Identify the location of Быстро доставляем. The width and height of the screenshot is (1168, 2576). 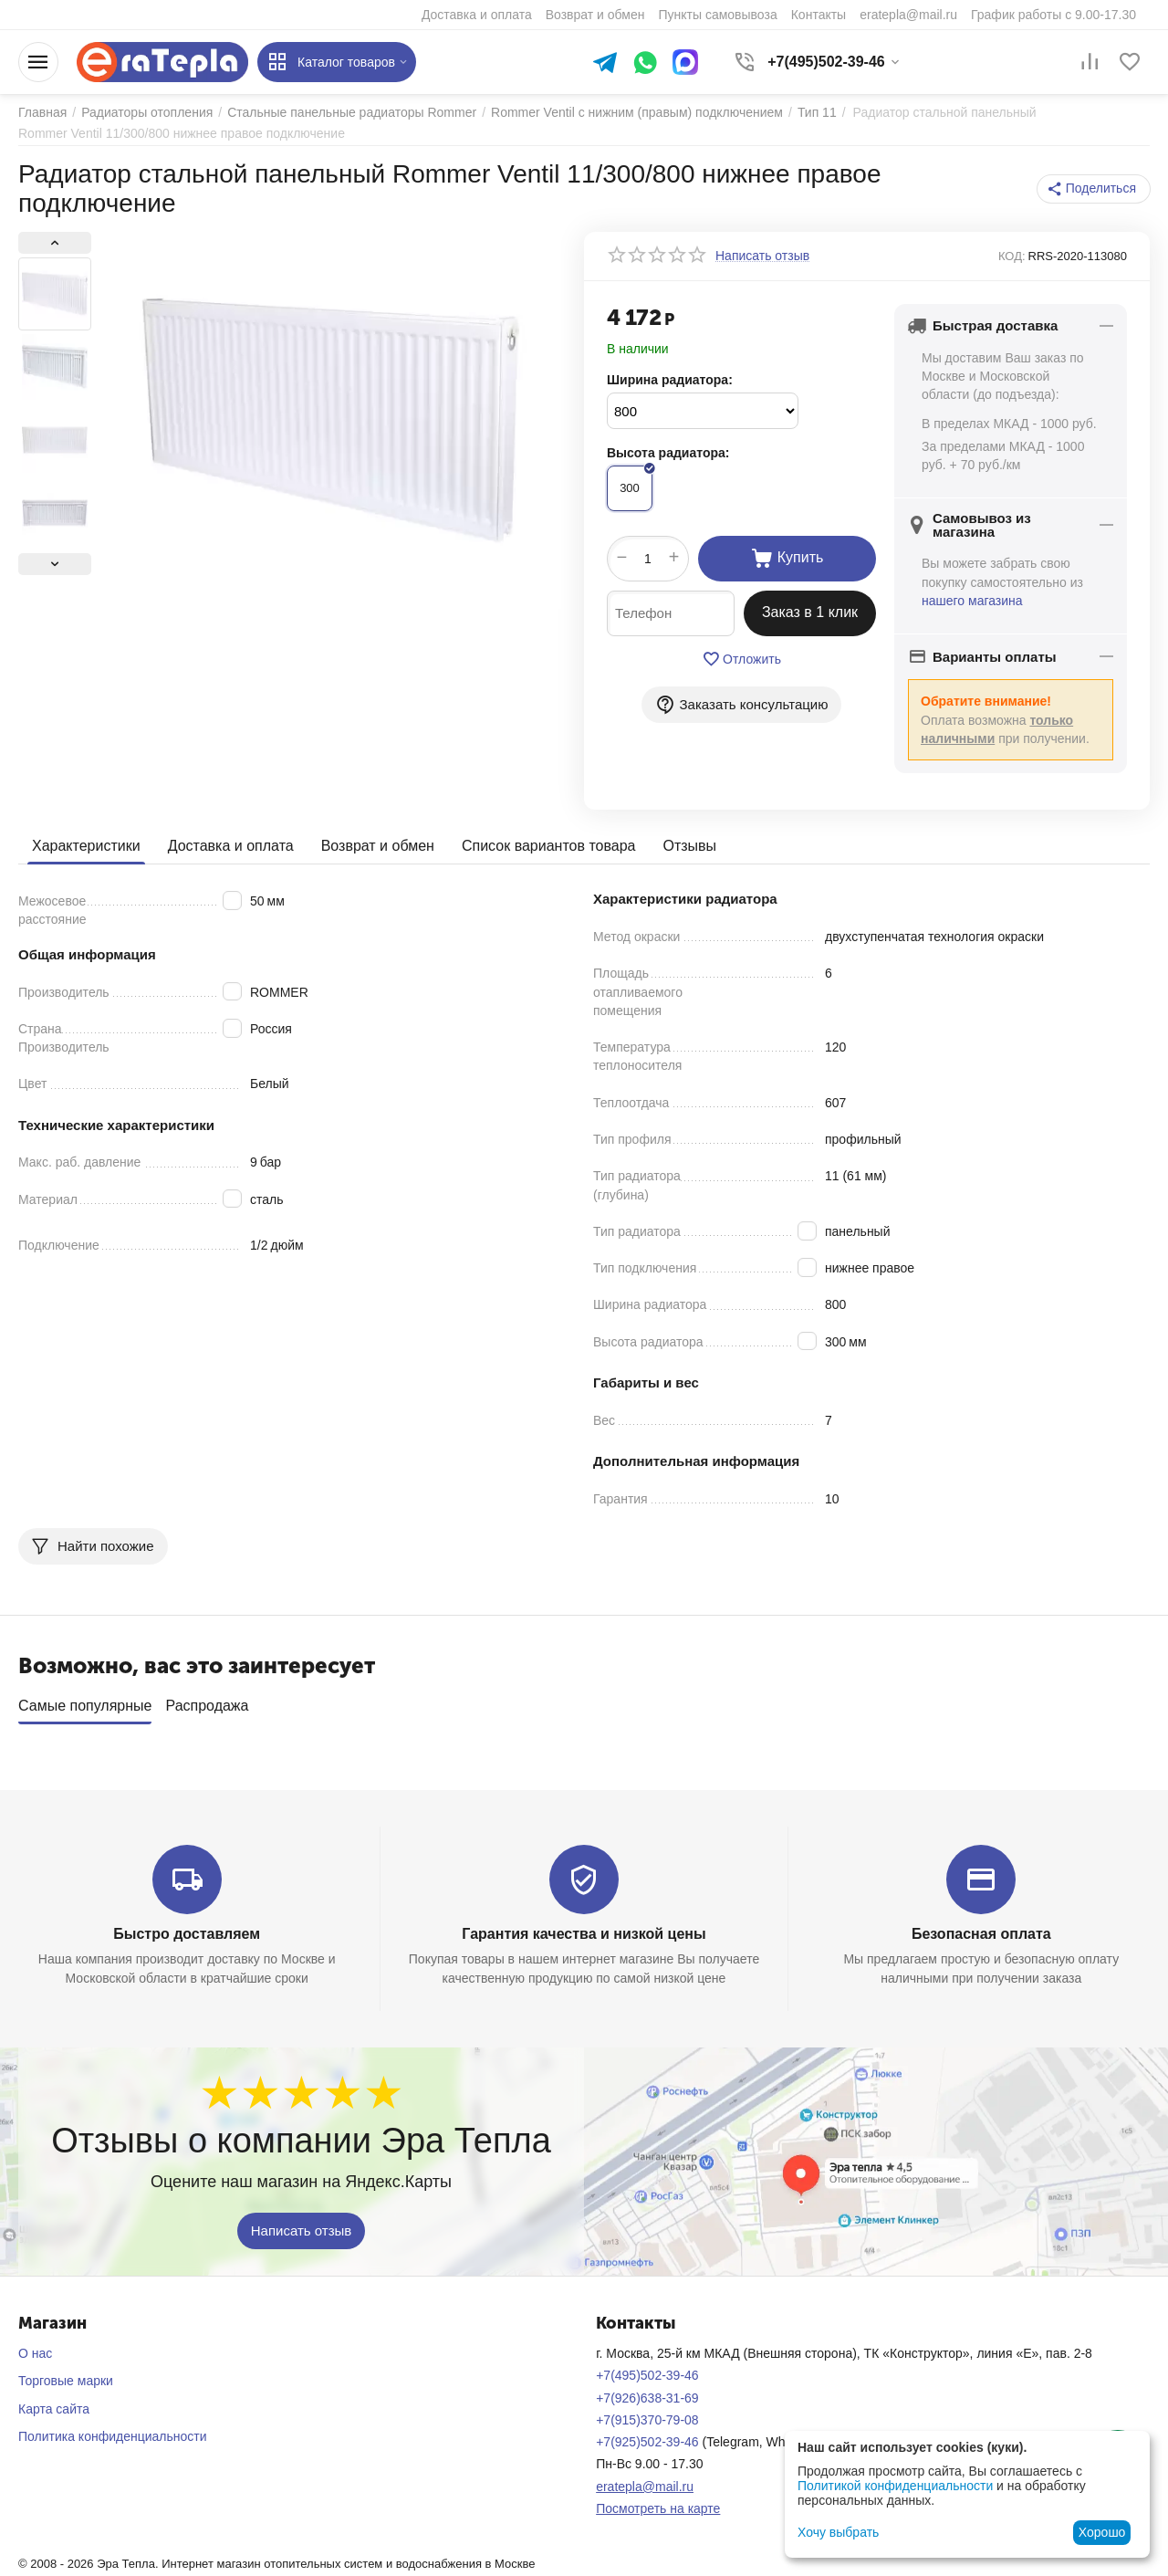
(186, 1934).